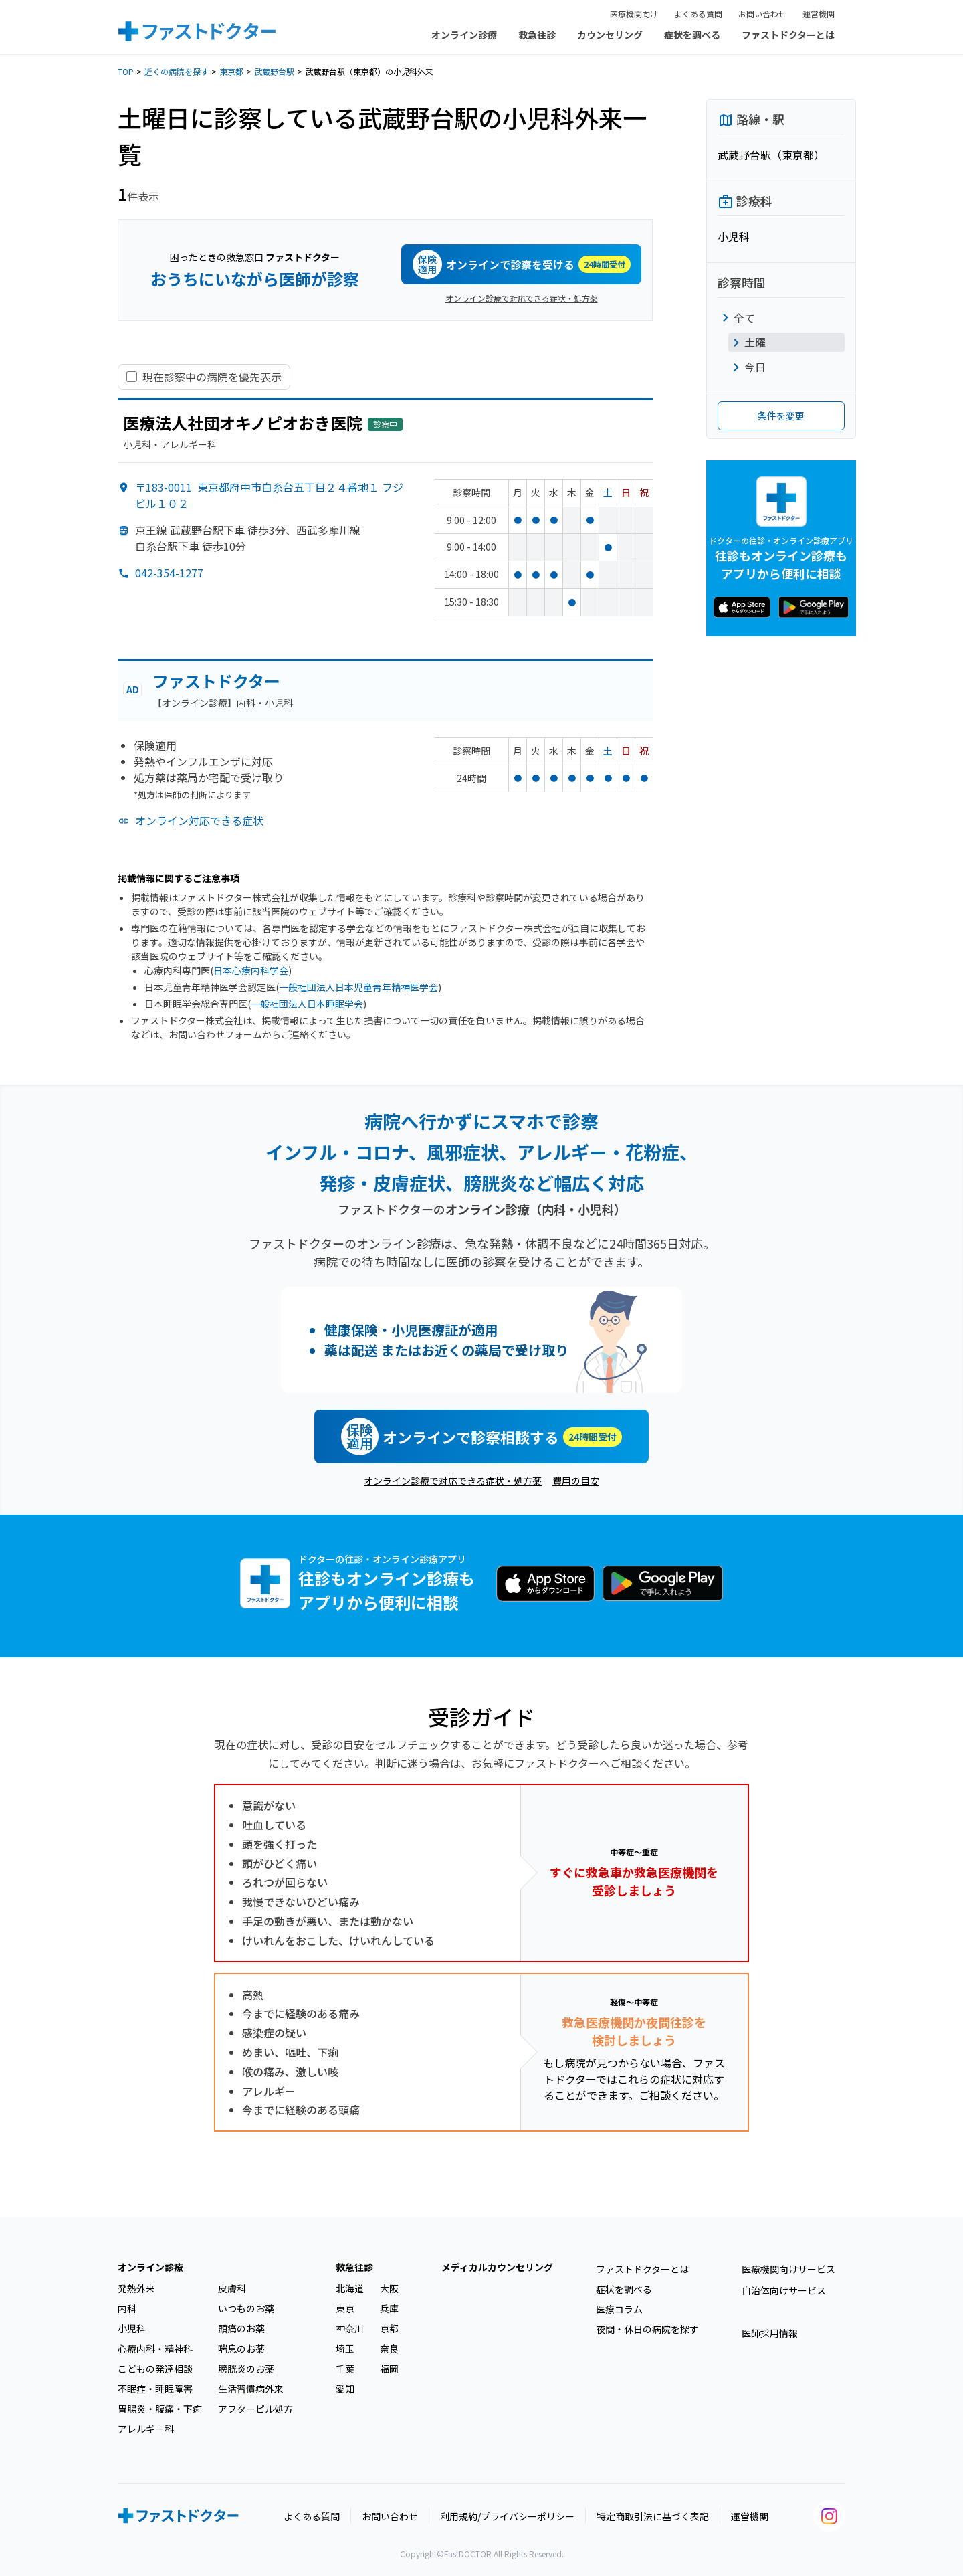  What do you see at coordinates (507, 2516) in the screenshot?
I see `利用規約/プライバシーポリシー` at bounding box center [507, 2516].